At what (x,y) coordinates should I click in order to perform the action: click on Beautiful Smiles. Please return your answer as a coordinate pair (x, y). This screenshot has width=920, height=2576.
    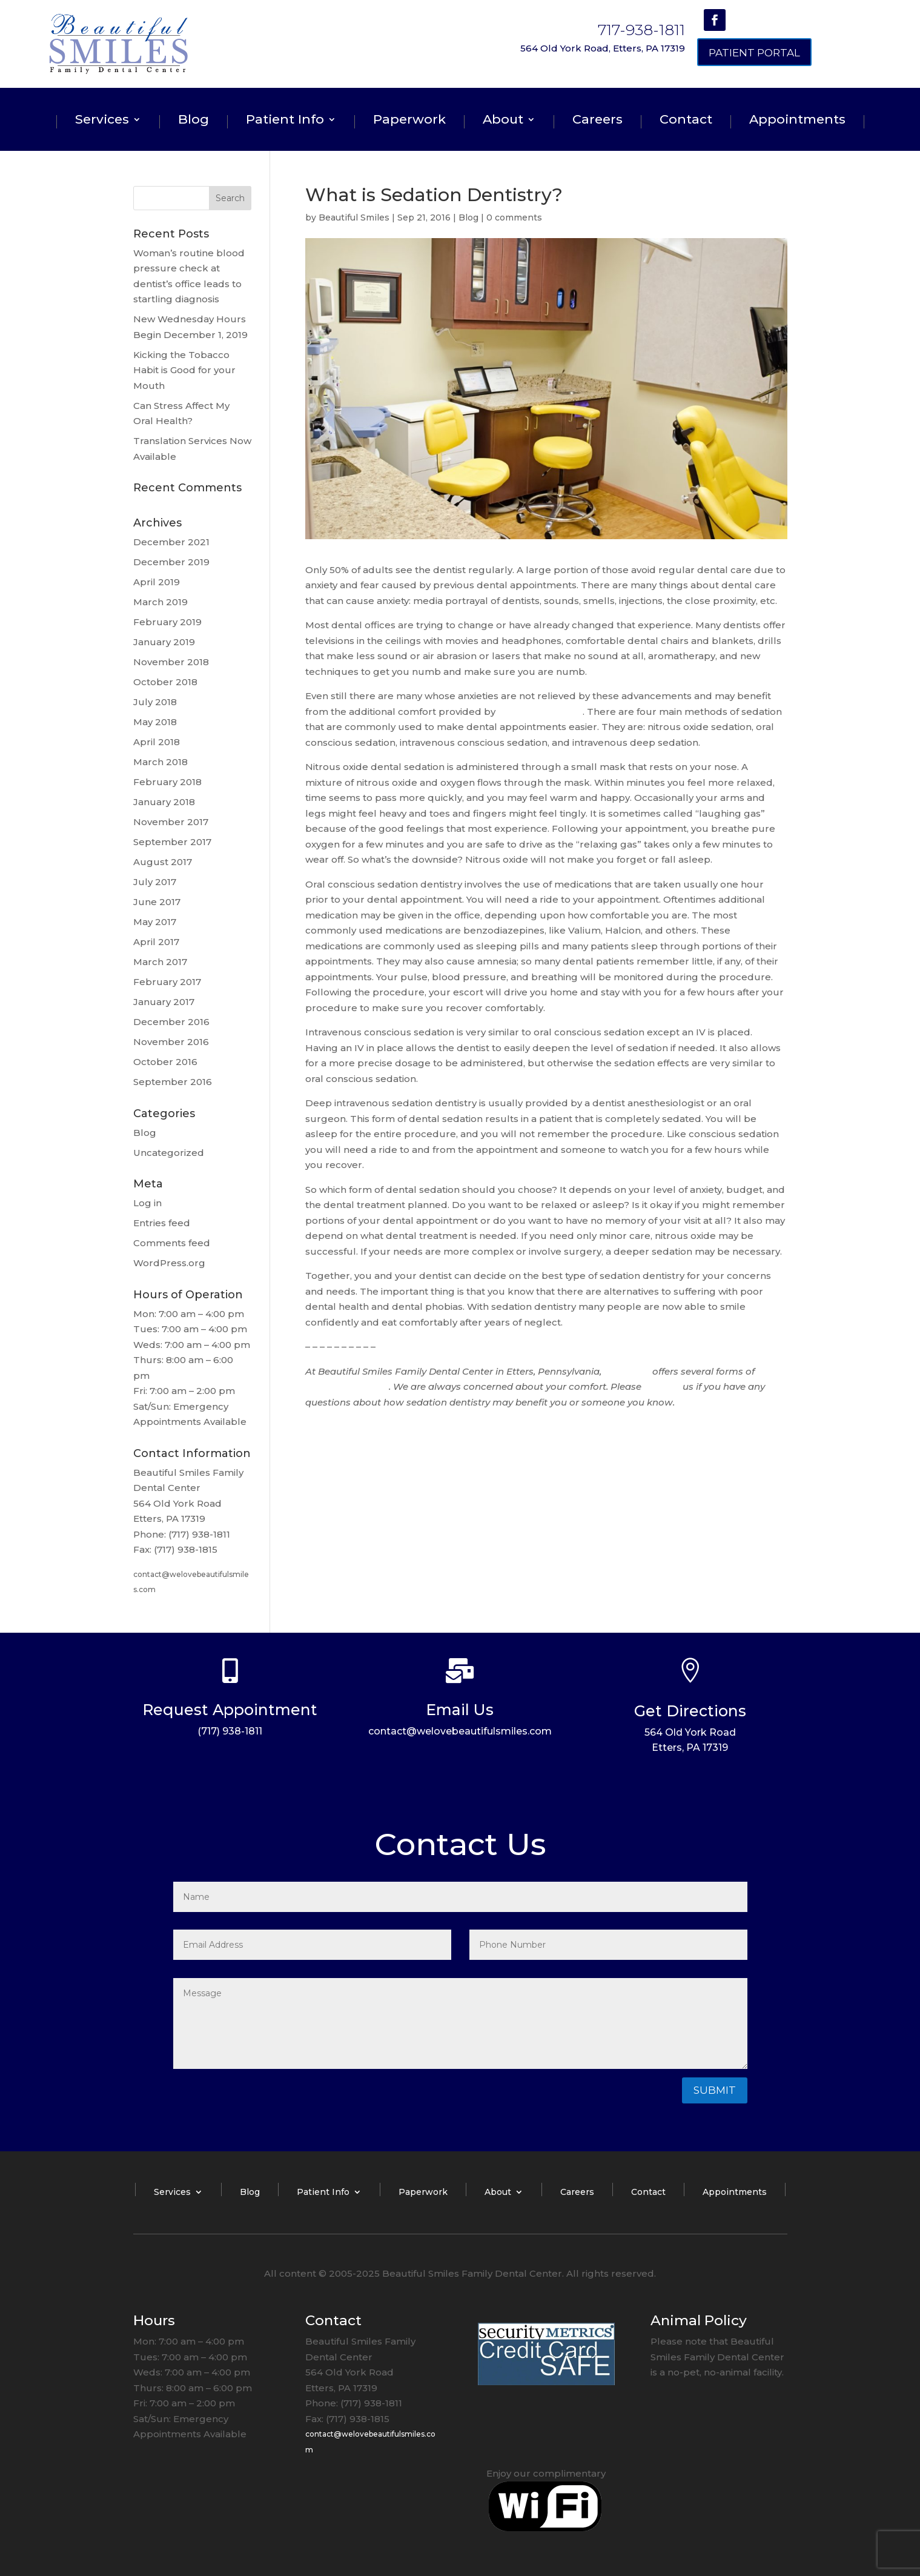
    Looking at the image, I should click on (354, 217).